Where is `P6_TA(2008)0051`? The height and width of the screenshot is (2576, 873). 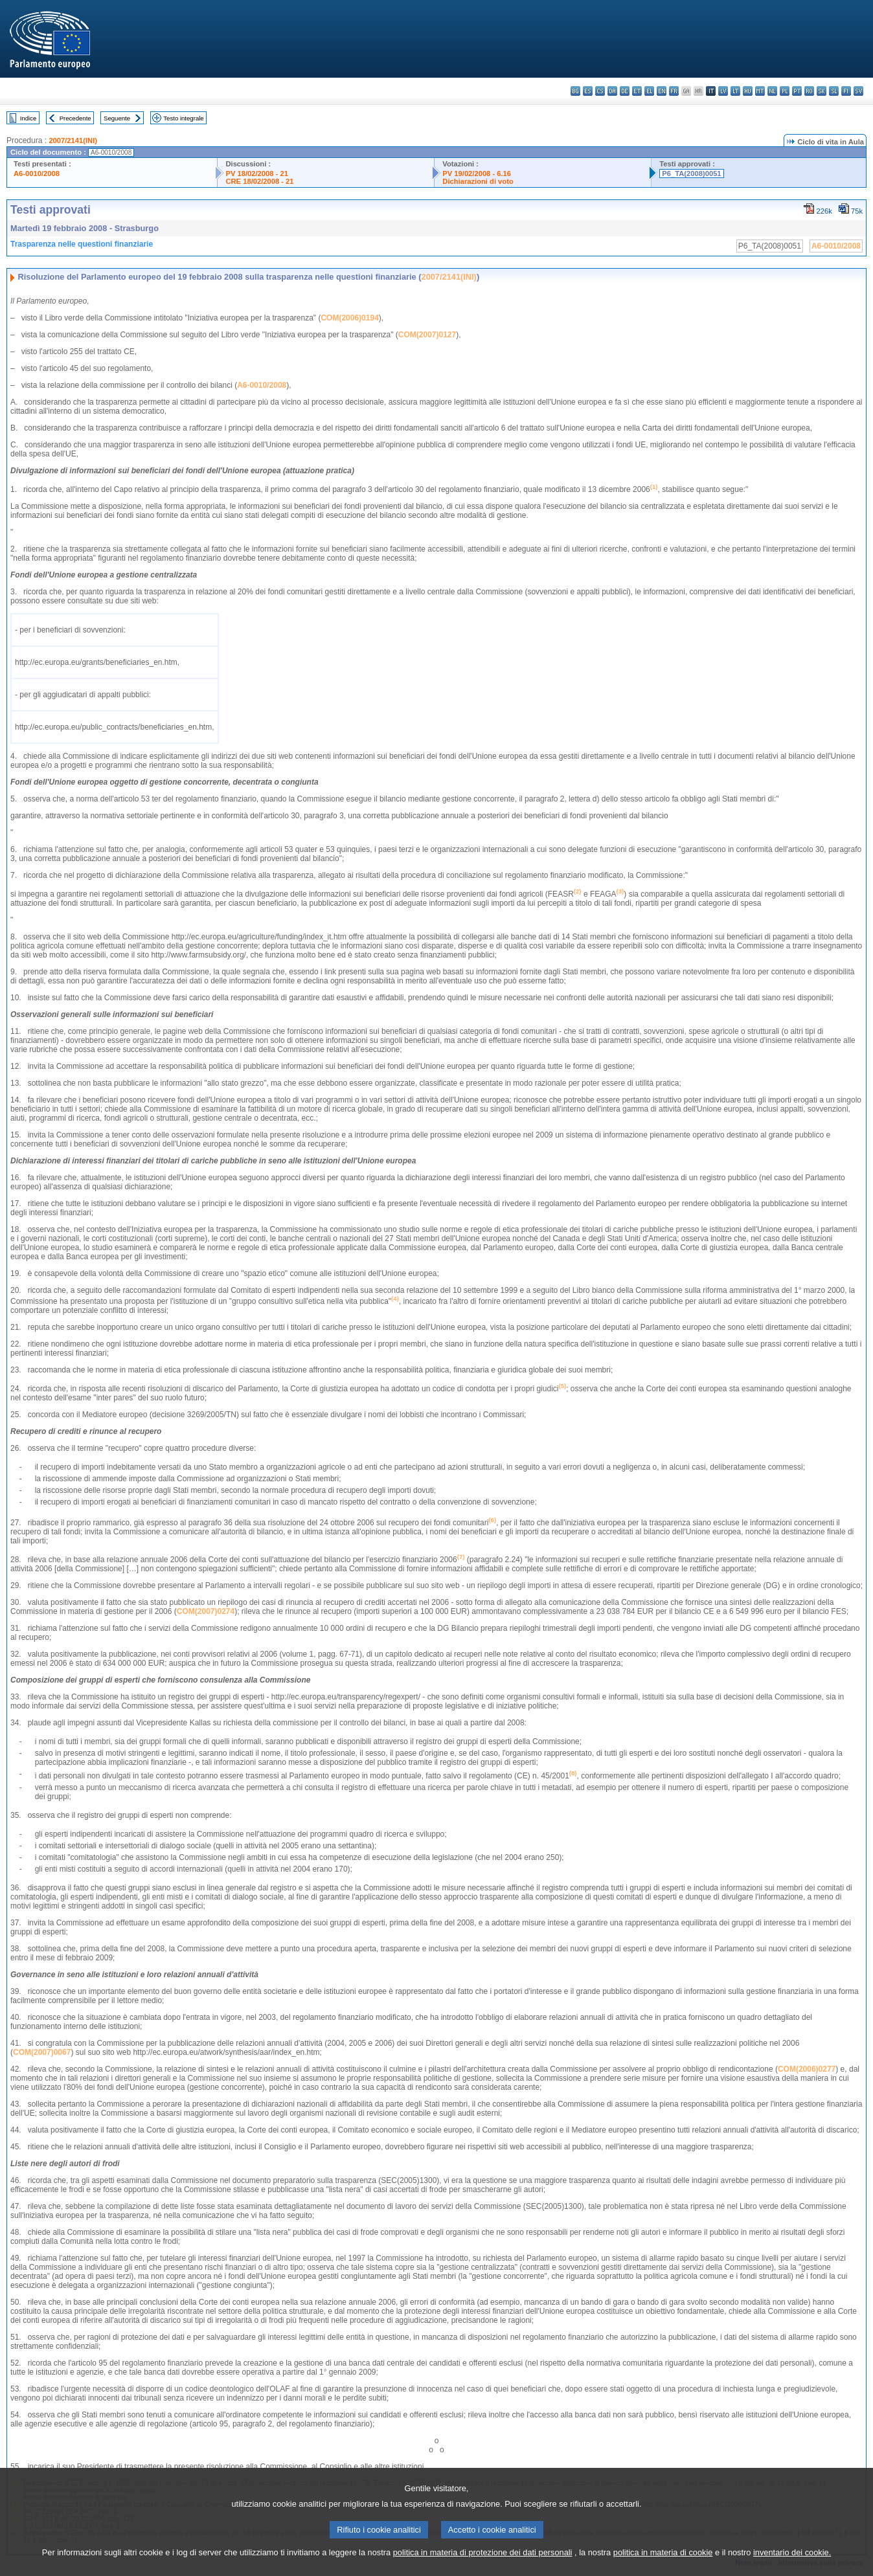 P6_TA(2008)0051 is located at coordinates (691, 173).